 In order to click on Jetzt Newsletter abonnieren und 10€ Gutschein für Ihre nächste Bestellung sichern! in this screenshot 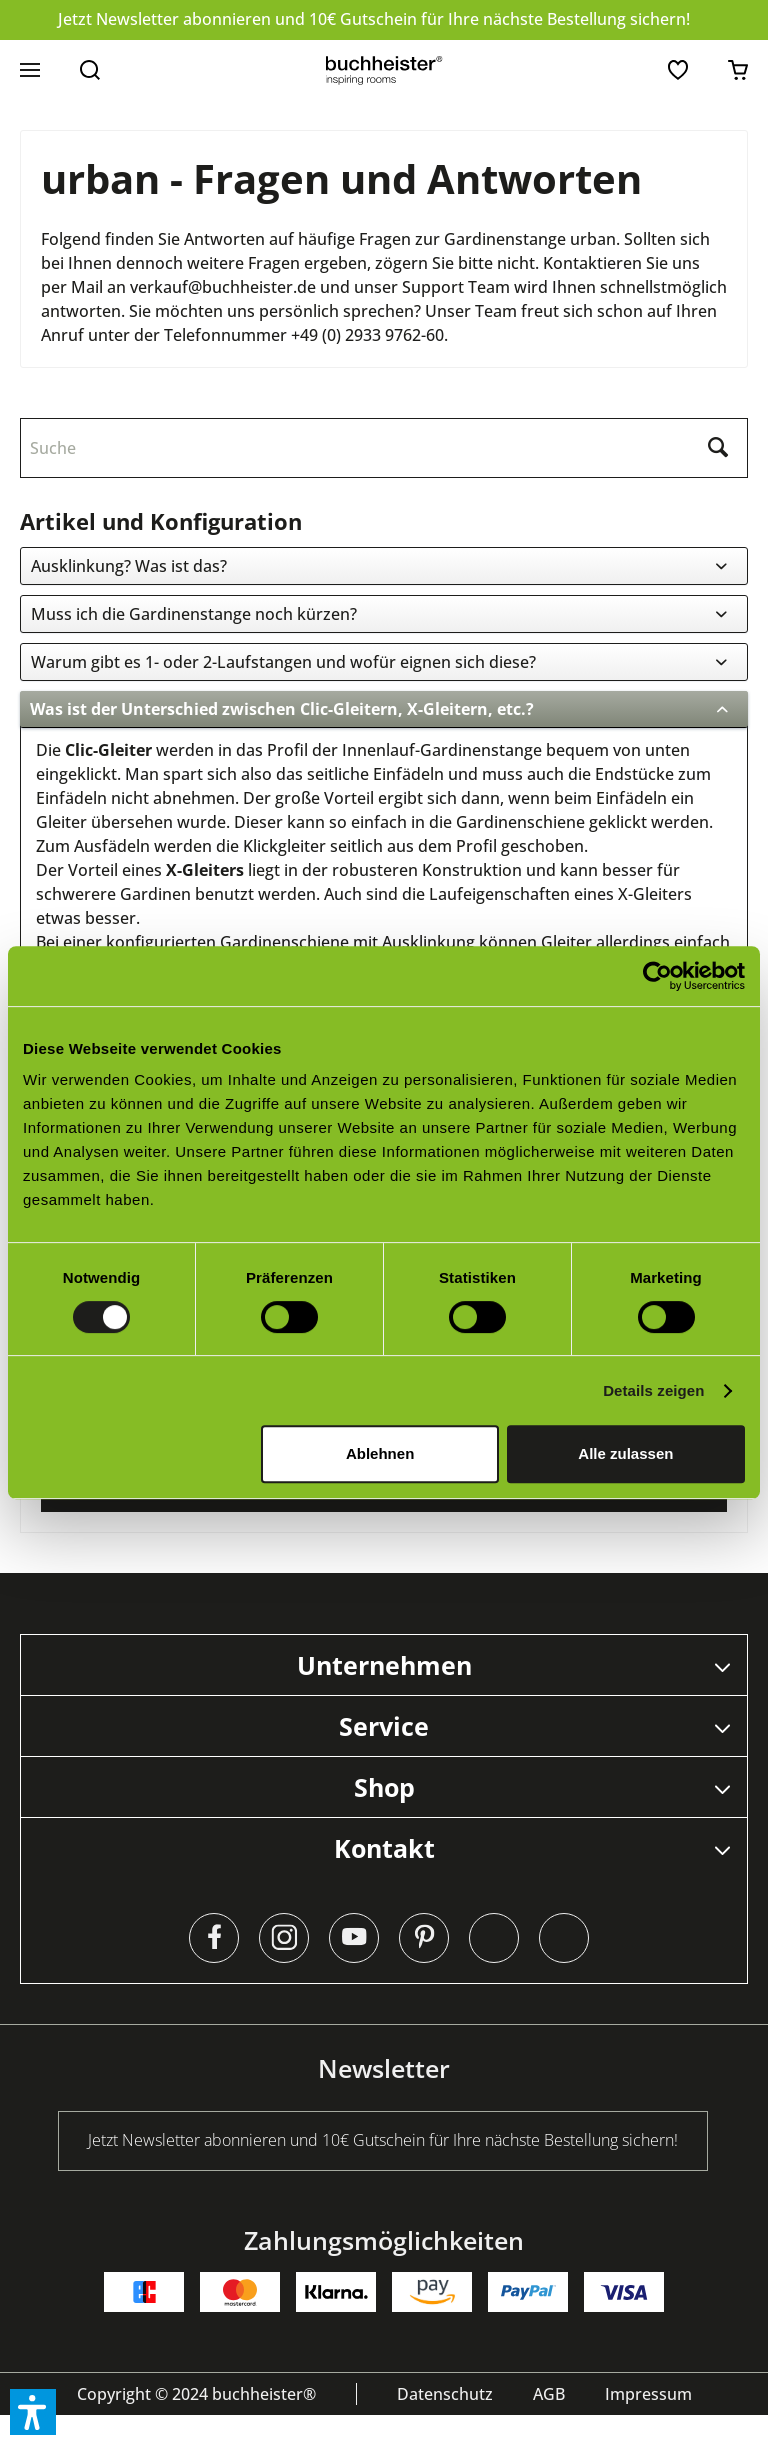, I will do `click(374, 19)`.